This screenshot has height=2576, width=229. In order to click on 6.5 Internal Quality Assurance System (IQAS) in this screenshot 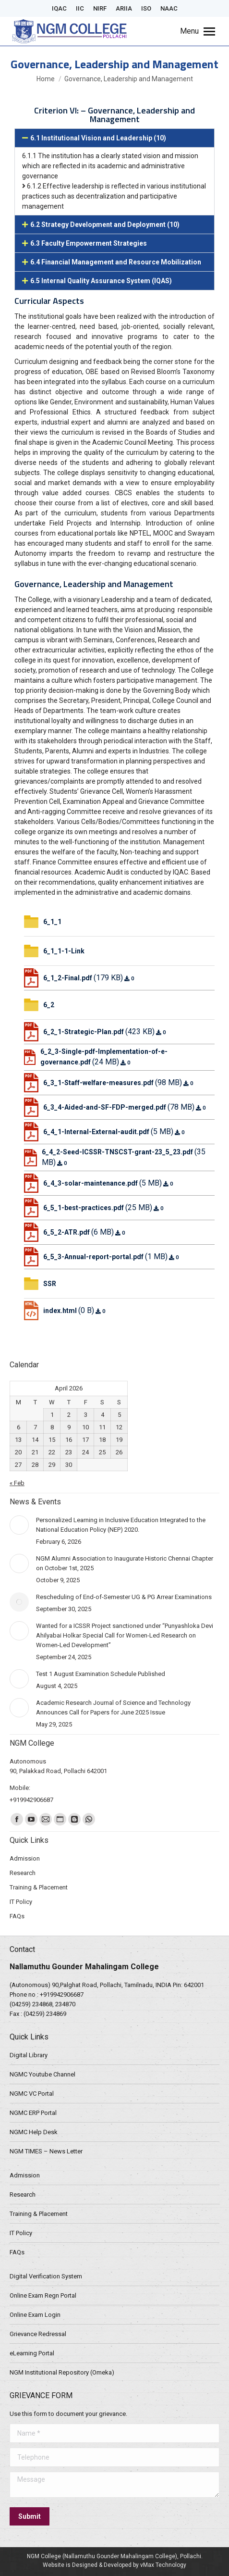, I will do `click(101, 281)`.